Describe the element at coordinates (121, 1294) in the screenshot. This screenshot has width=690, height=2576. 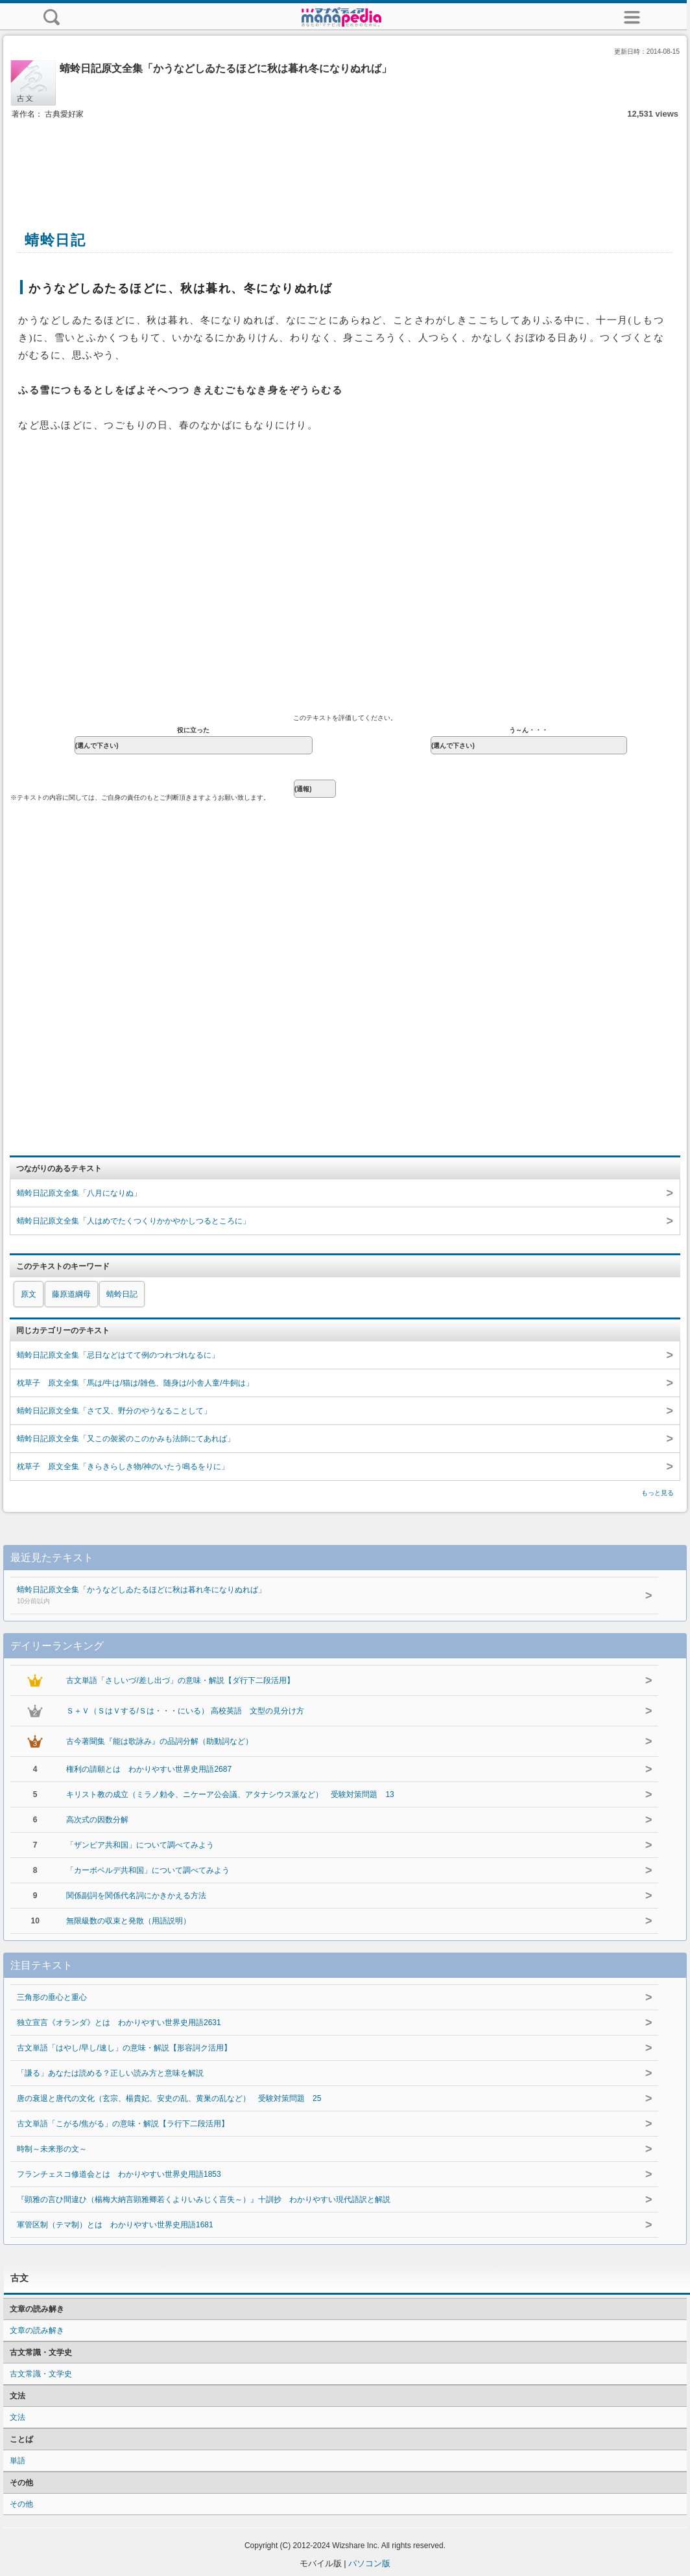
I see `蜻蛉日記` at that location.